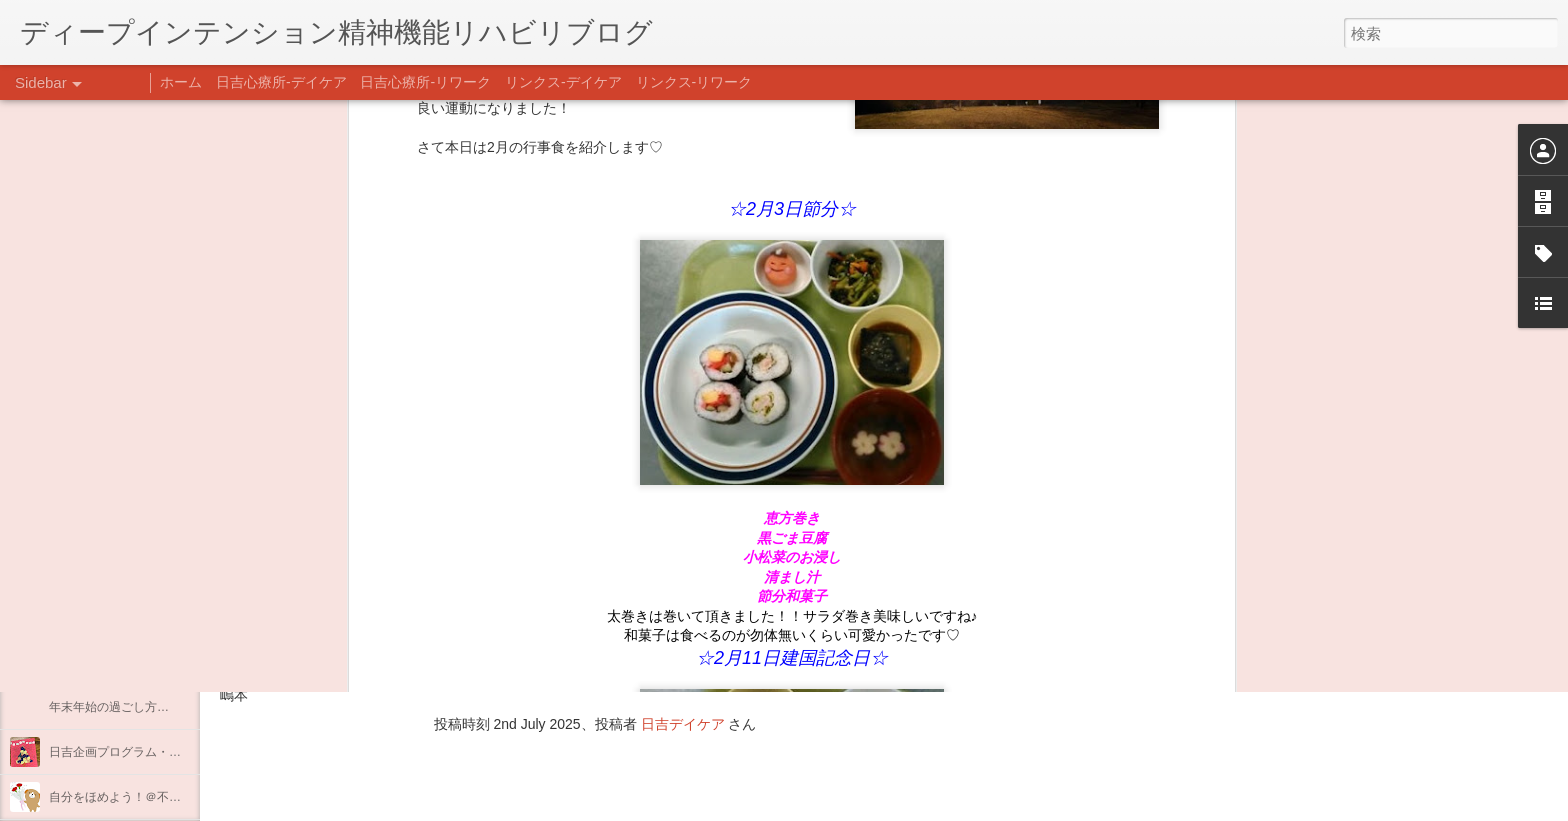  Describe the element at coordinates (127, 797) in the screenshot. I see `自分をほめよう！＠不安CBT` at that location.